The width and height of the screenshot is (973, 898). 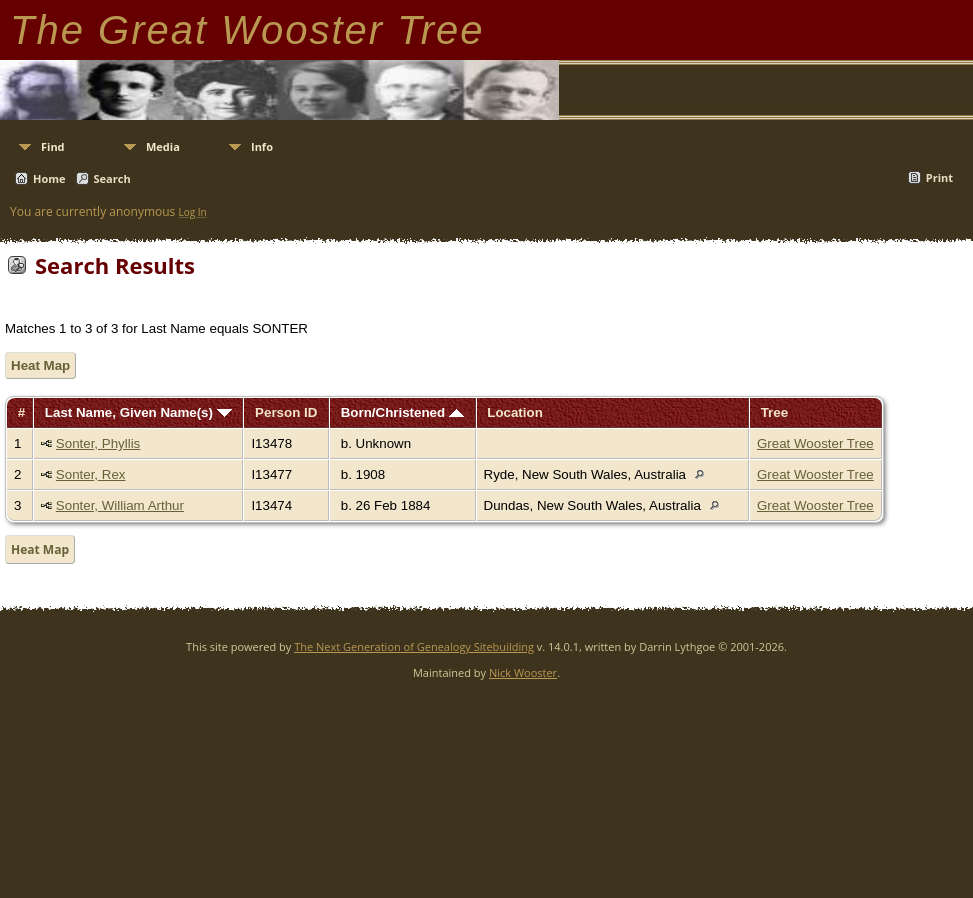 What do you see at coordinates (163, 146) in the screenshot?
I see `Media` at bounding box center [163, 146].